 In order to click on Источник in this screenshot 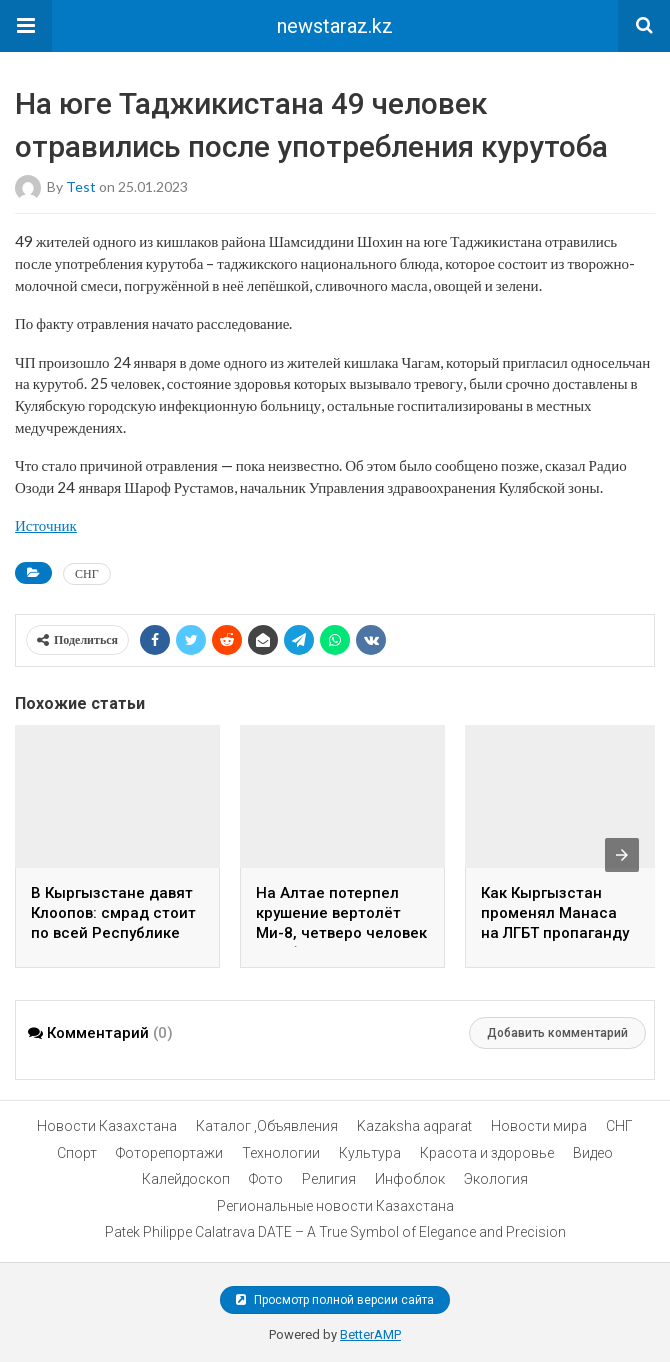, I will do `click(46, 525)`.